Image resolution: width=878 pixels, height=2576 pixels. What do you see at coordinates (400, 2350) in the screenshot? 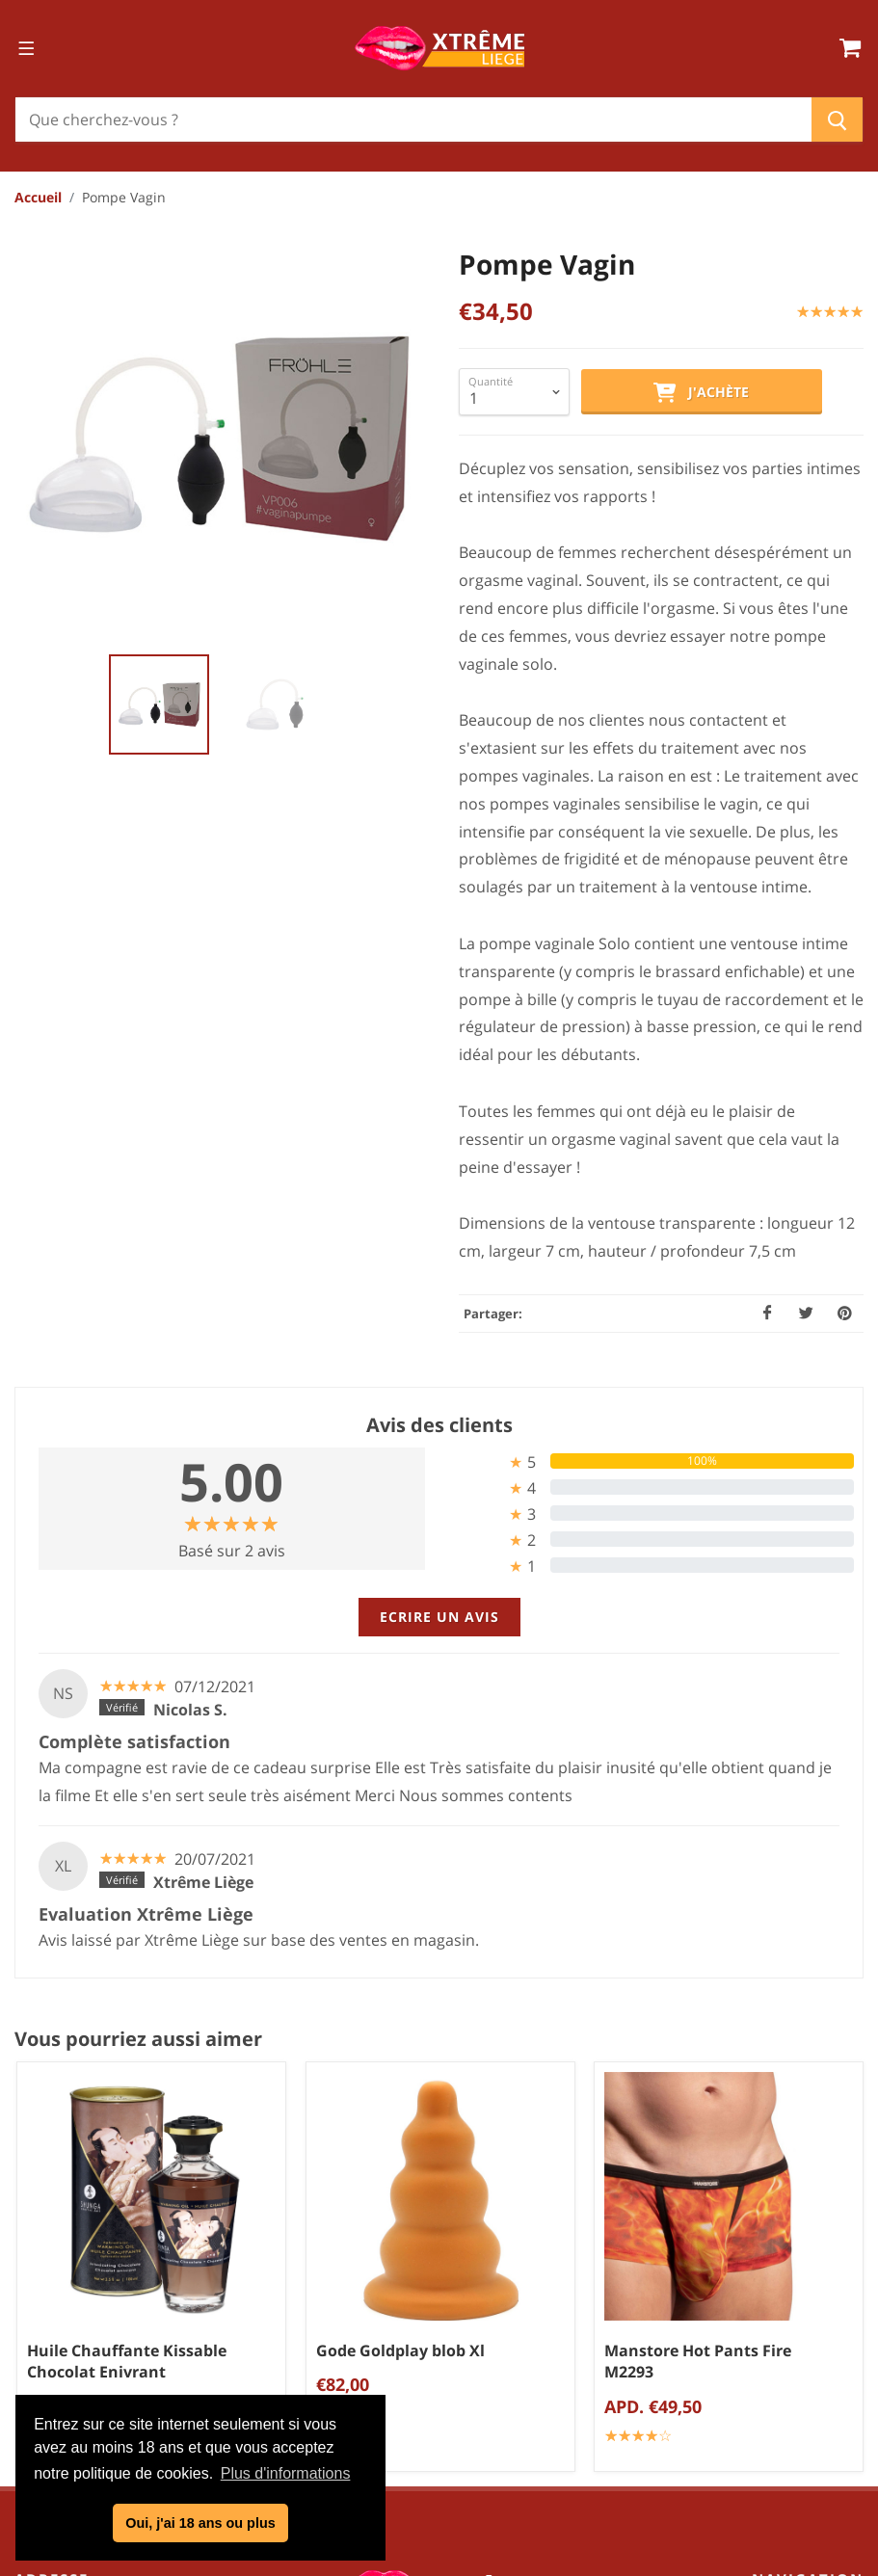
I see `Gode Goldplay blob Xl` at bounding box center [400, 2350].